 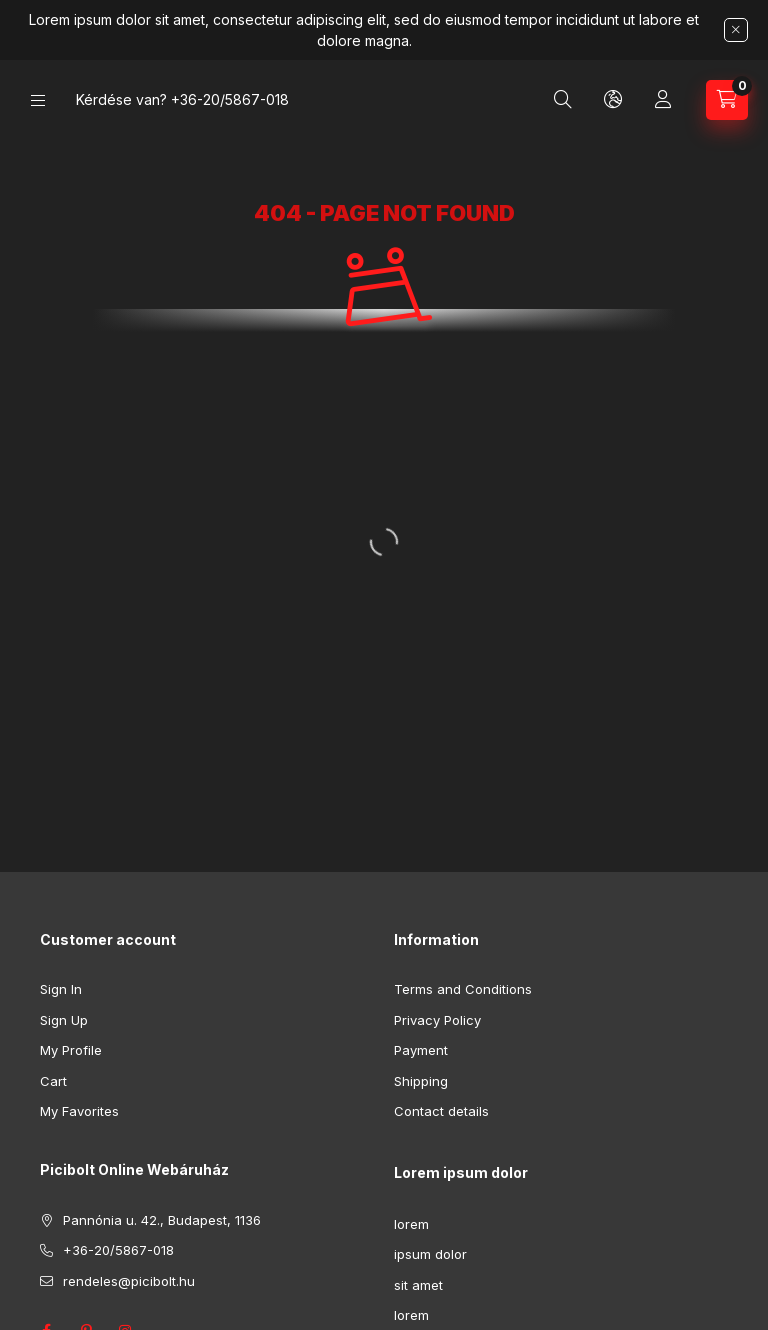 What do you see at coordinates (230, 99) in the screenshot?
I see `+36-20/5867-018` at bounding box center [230, 99].